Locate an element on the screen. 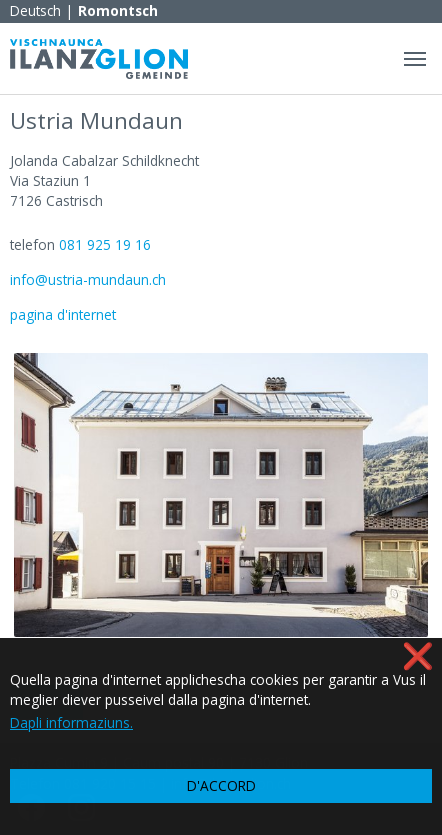 The height and width of the screenshot is (835, 442). pagina d'internet is located at coordinates (63, 314).